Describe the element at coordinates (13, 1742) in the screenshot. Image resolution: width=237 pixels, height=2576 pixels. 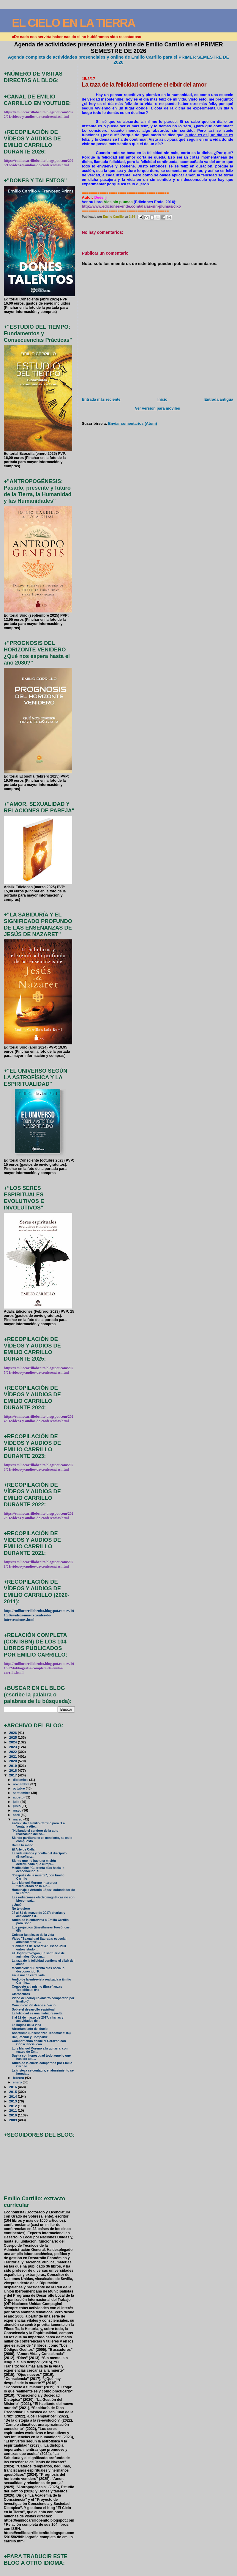
I see `2024` at that location.